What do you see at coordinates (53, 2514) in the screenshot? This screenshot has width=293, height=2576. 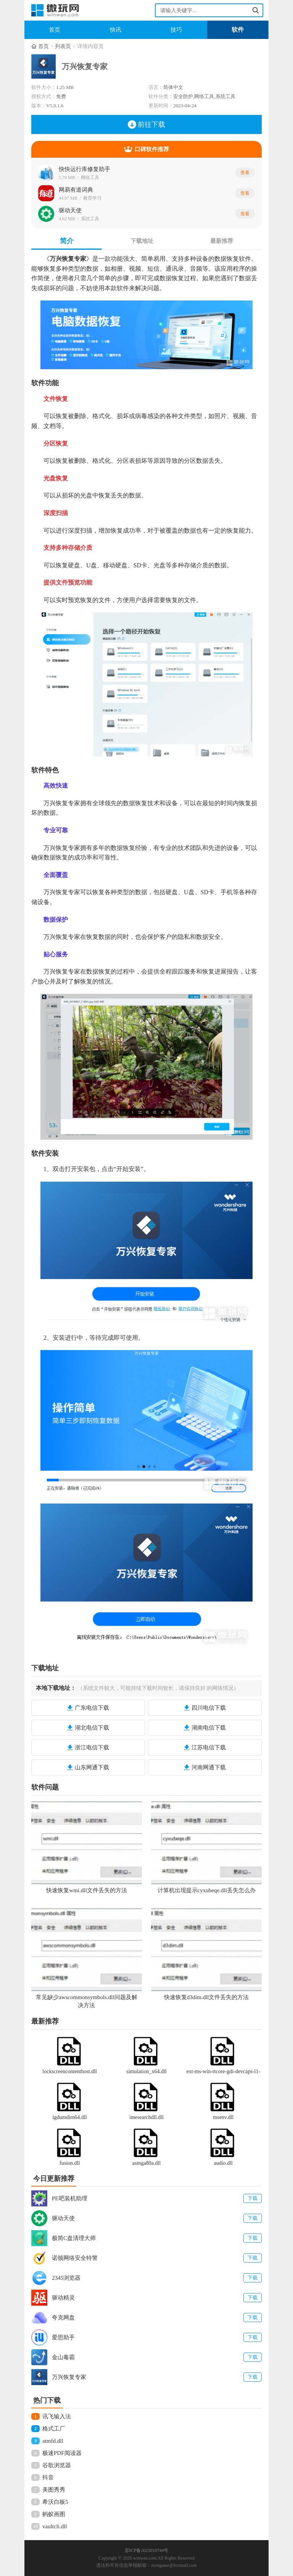 I see `蚂蚁画图` at bounding box center [53, 2514].